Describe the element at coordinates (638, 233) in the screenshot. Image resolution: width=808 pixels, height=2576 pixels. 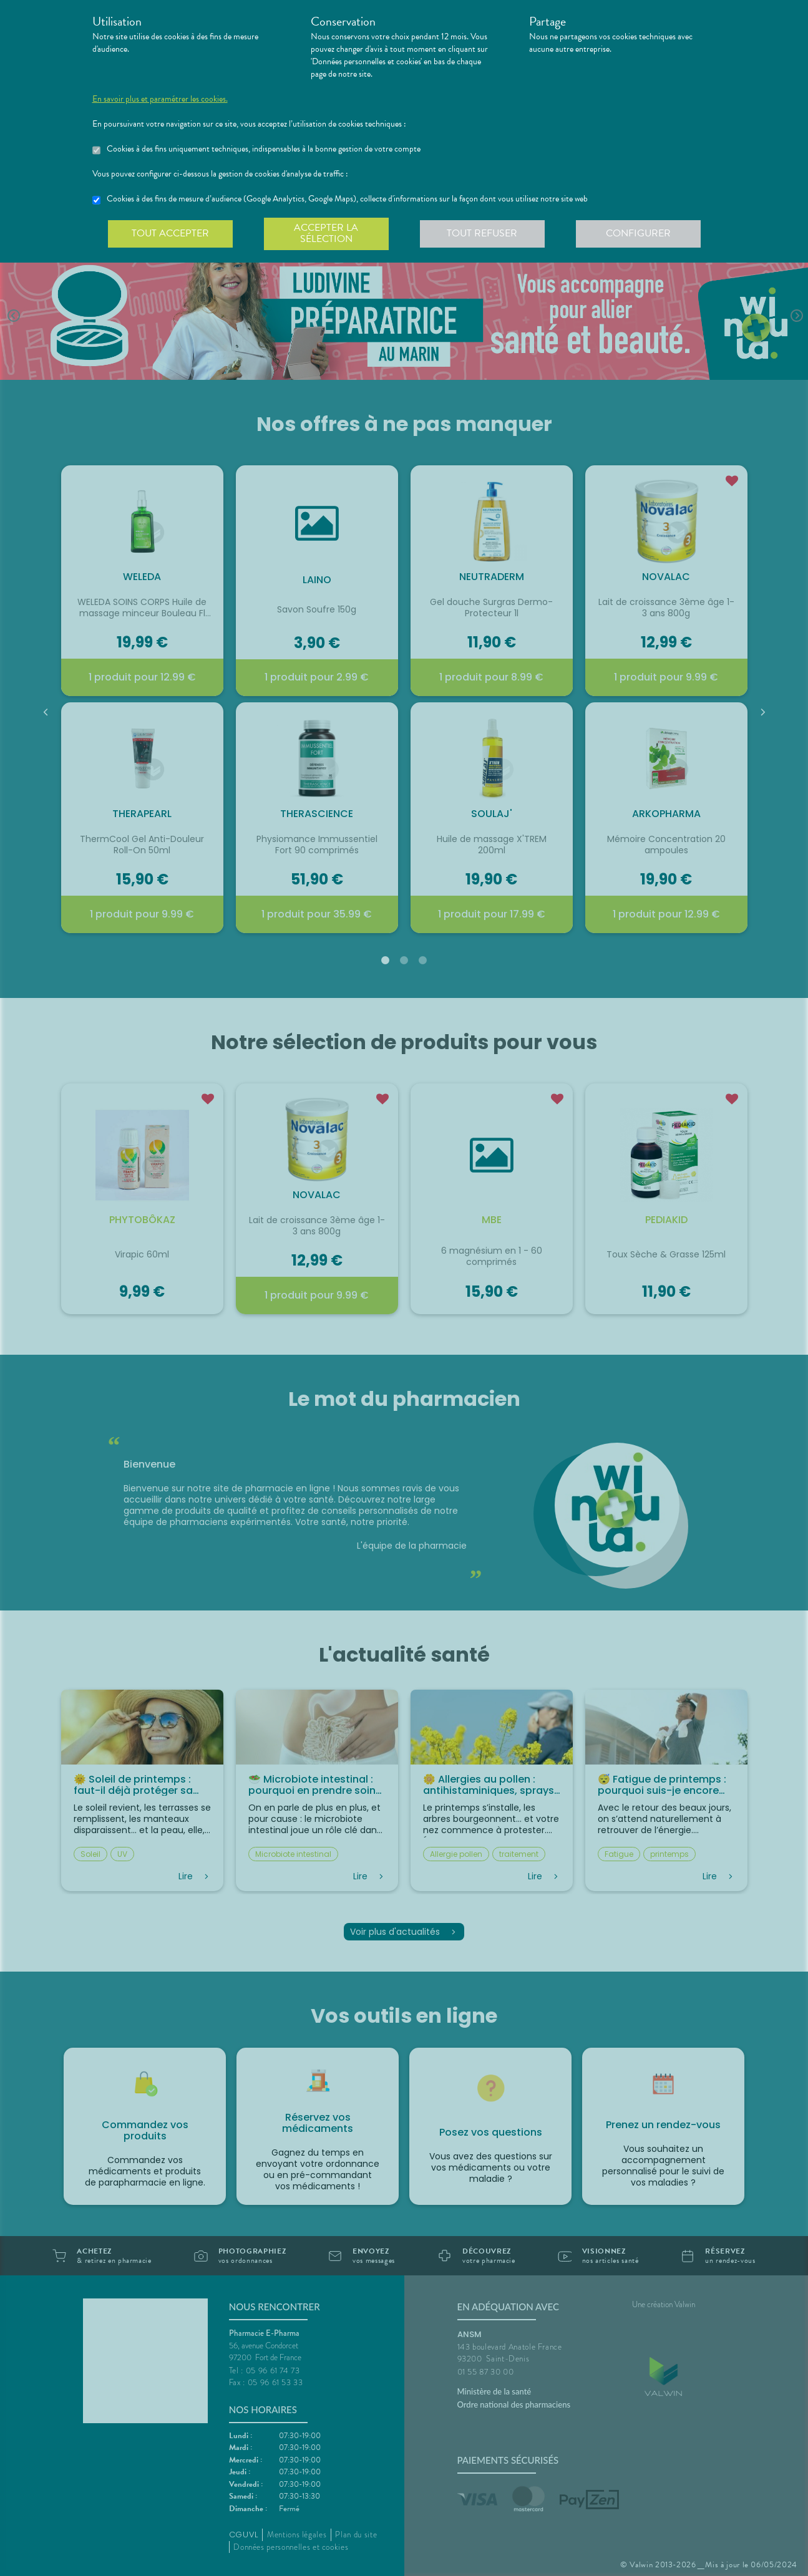
I see `Configurer` at that location.